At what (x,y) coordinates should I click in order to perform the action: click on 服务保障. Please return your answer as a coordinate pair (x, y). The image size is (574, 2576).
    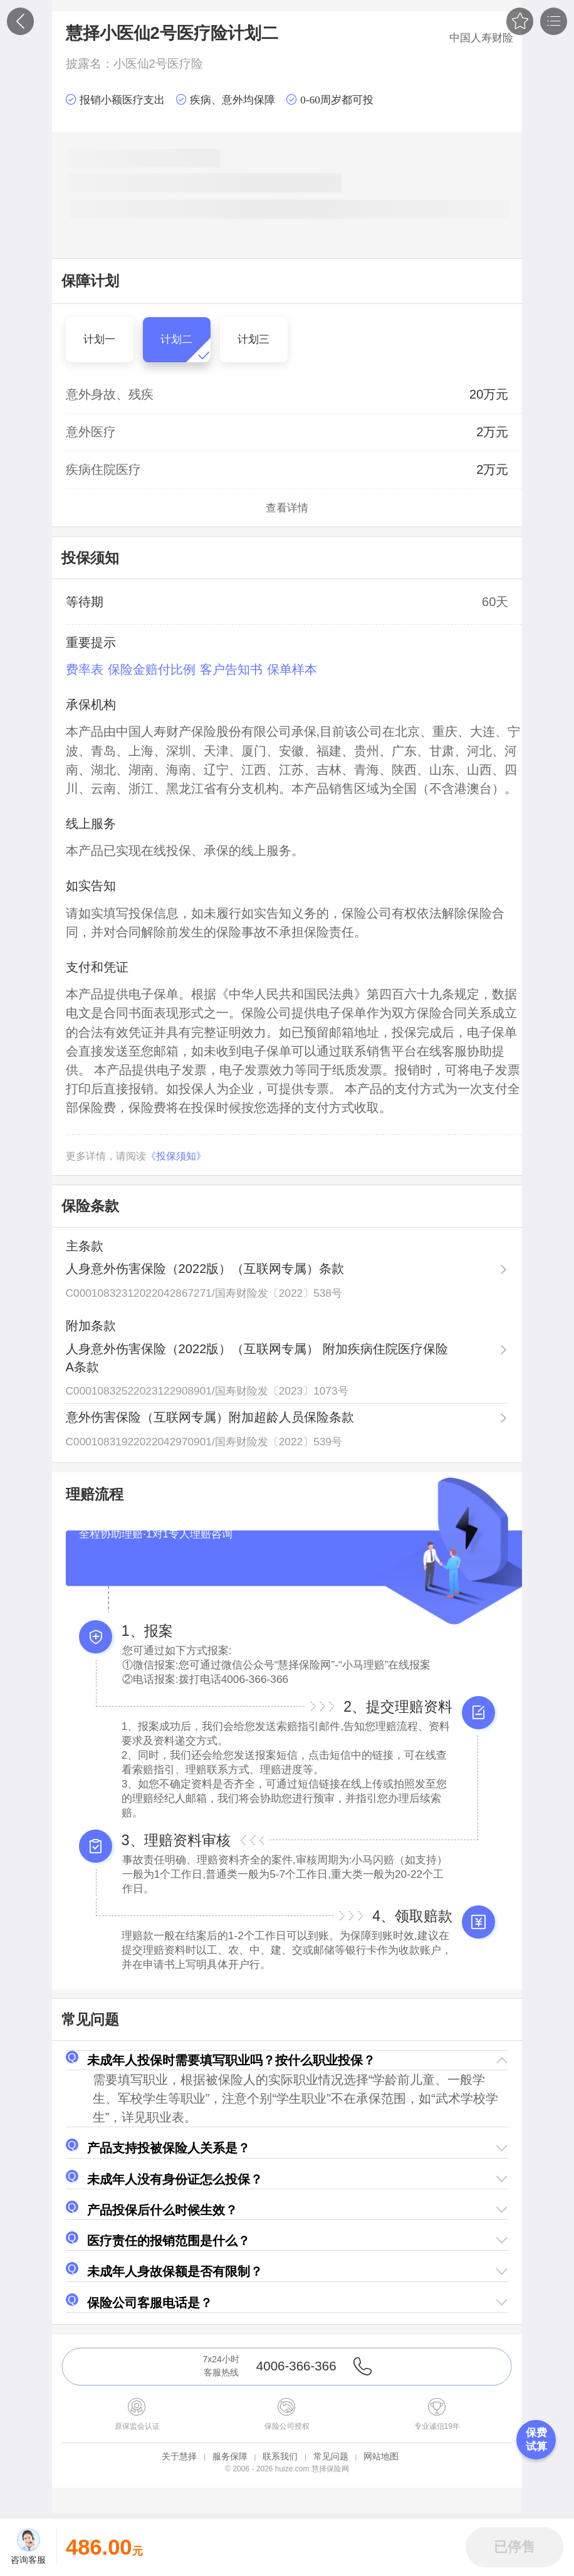
    Looking at the image, I should click on (230, 2456).